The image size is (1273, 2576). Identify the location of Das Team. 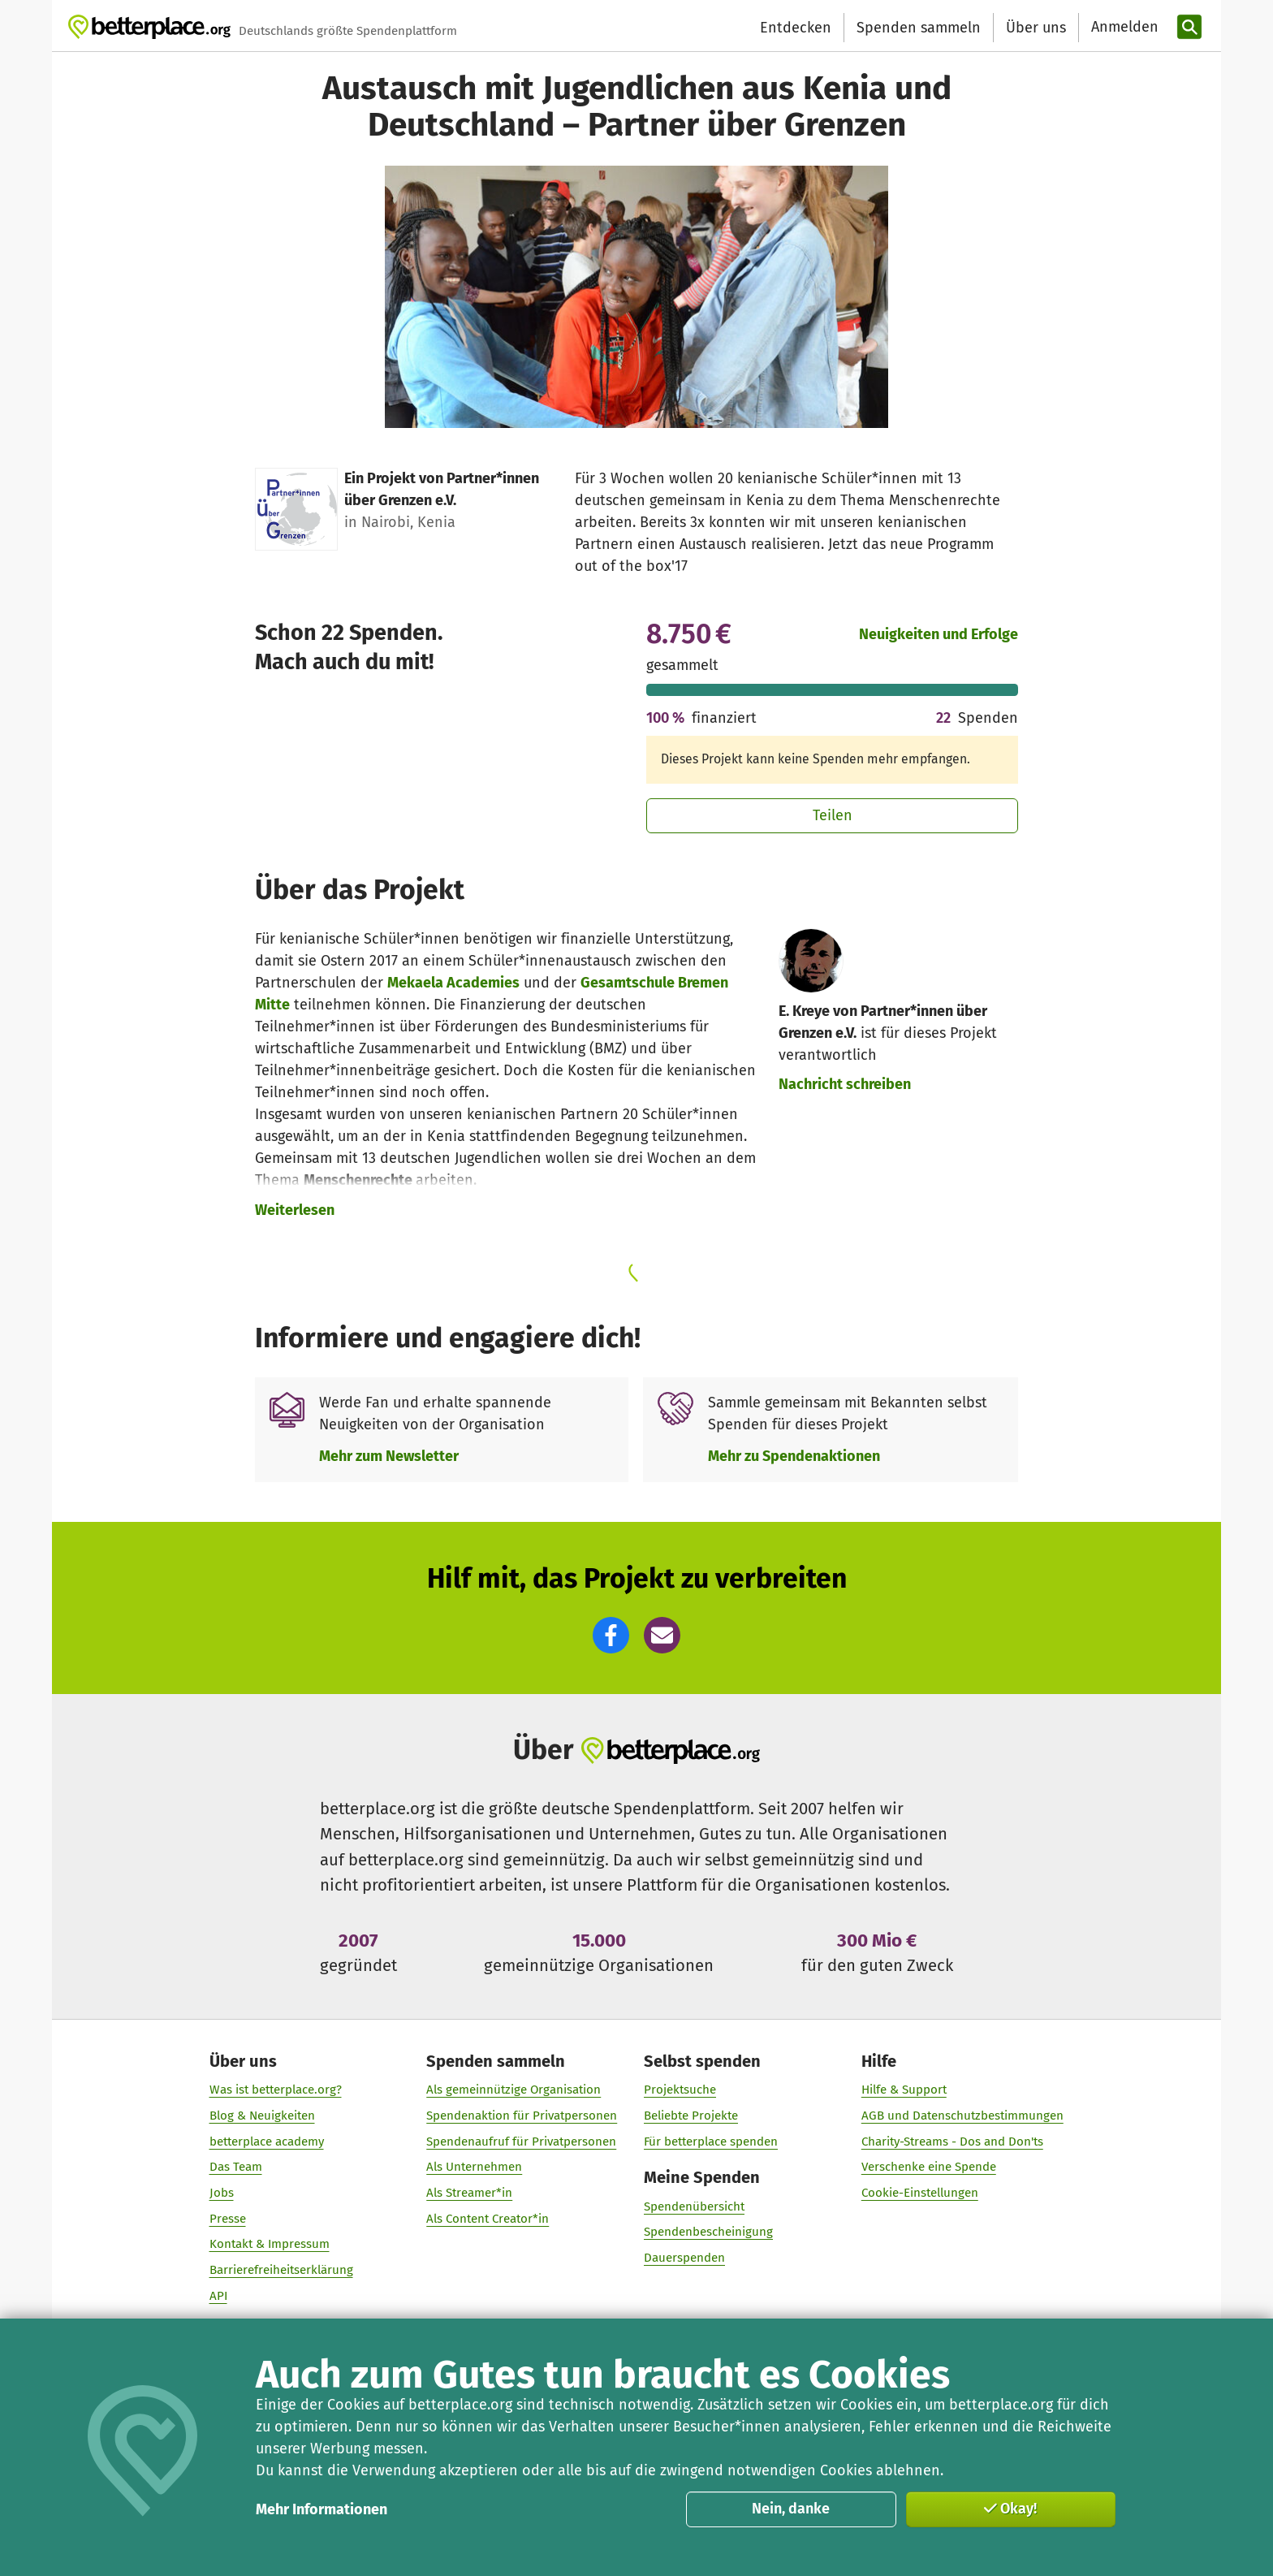
(235, 2167).